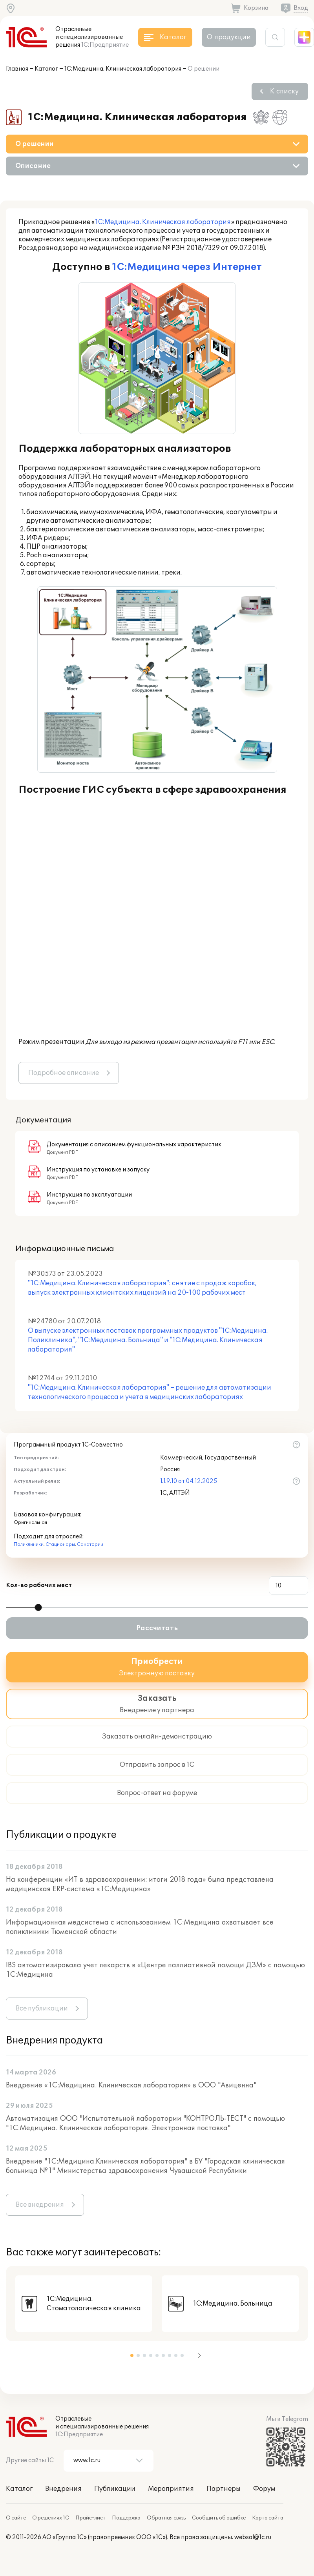 This screenshot has height=2576, width=314. I want to click on 1С:Медицина. Клиническая лаборатория, so click(122, 69).